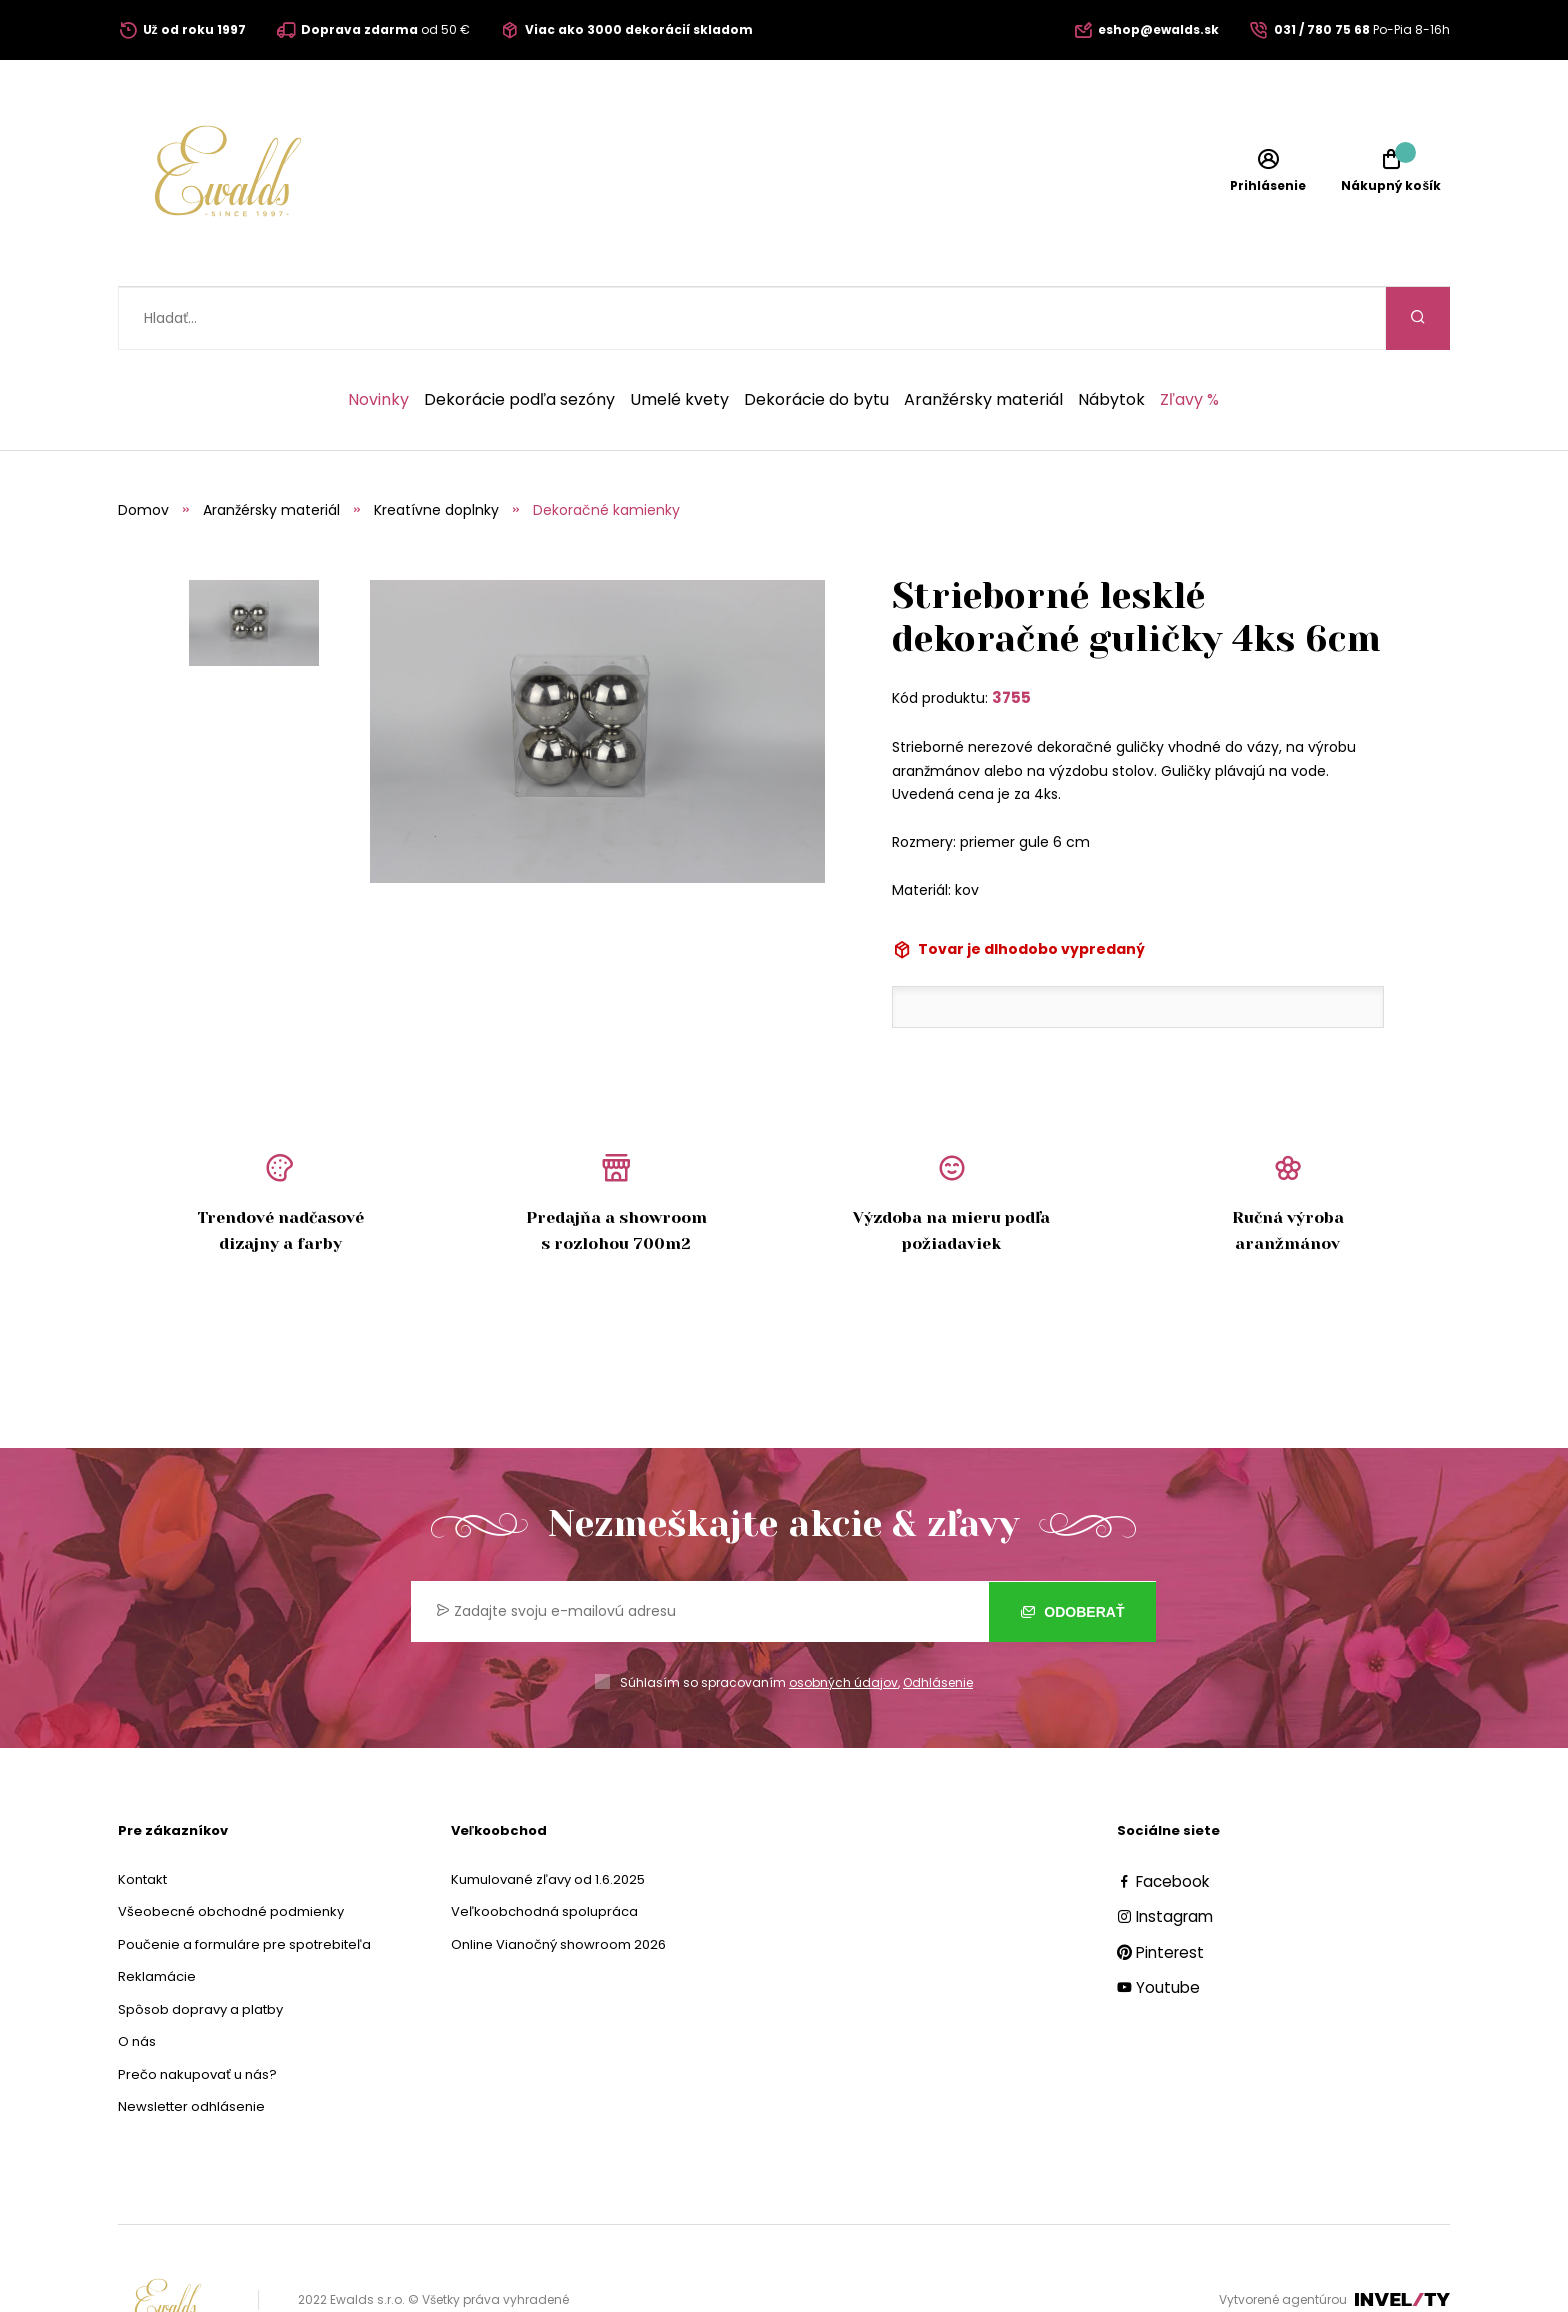 This screenshot has width=1568, height=2312. I want to click on Kumulované zľavy od 1.6.2025, so click(548, 1816).